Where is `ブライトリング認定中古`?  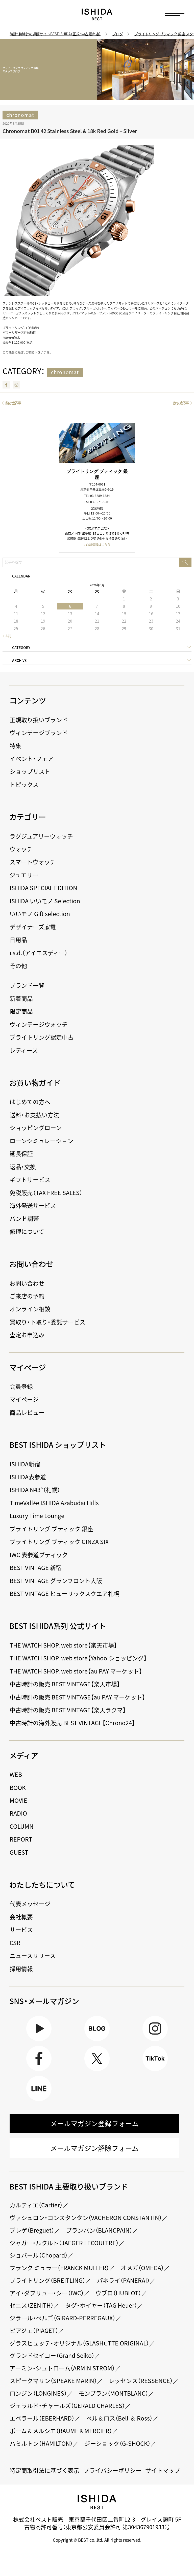 ブライトリング認定中古 is located at coordinates (42, 1037).